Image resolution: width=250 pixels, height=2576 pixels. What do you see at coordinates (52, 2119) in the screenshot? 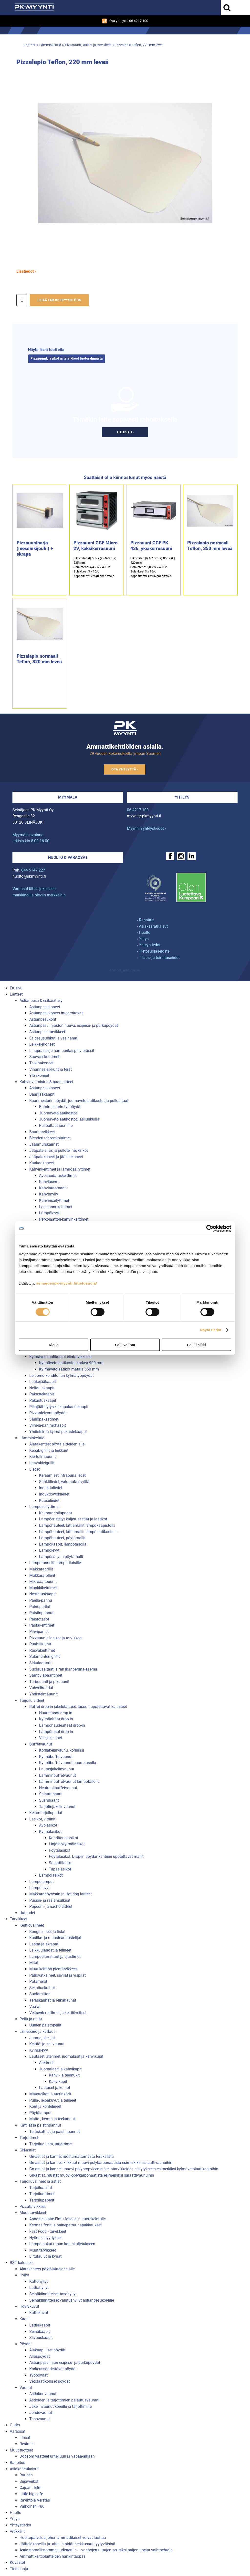
I see `Maito-, kerma ja teekannut` at bounding box center [52, 2119].